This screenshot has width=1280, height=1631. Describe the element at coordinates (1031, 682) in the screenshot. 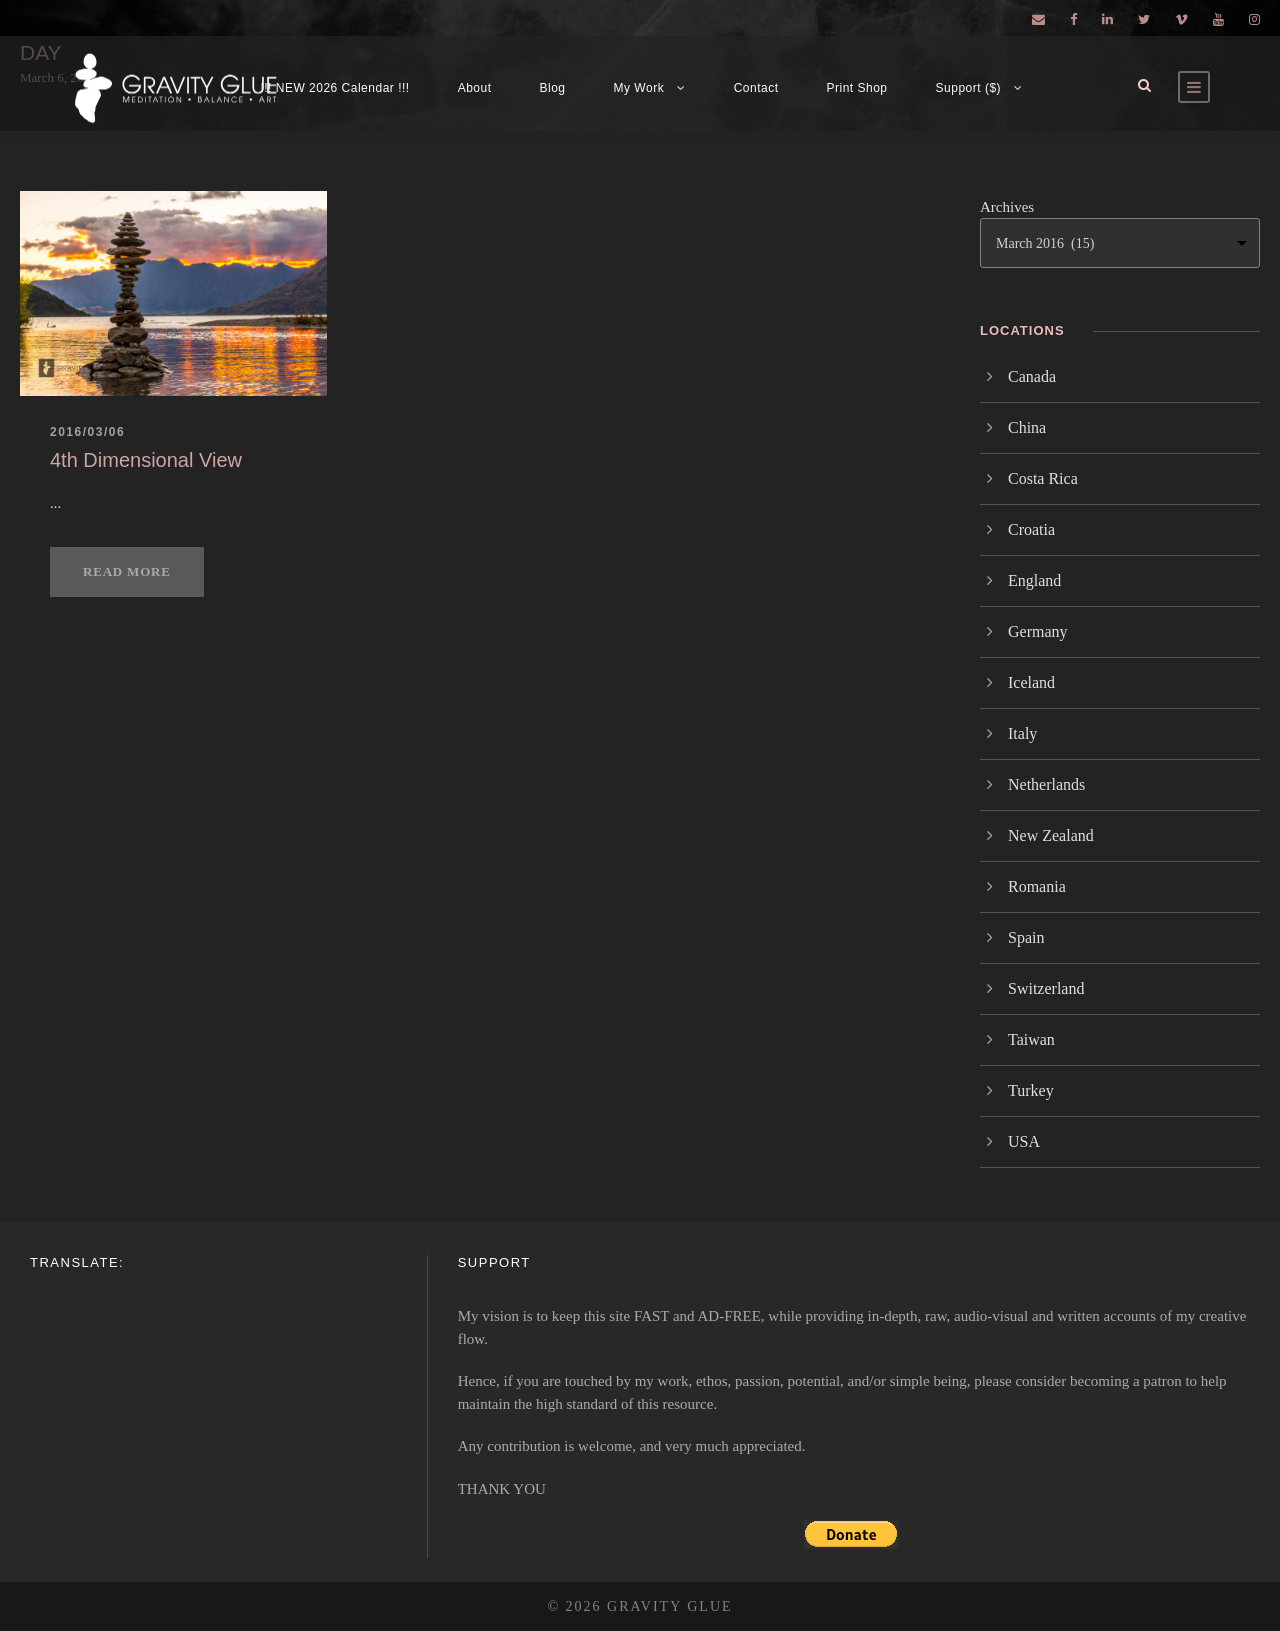

I see `Iceland` at that location.